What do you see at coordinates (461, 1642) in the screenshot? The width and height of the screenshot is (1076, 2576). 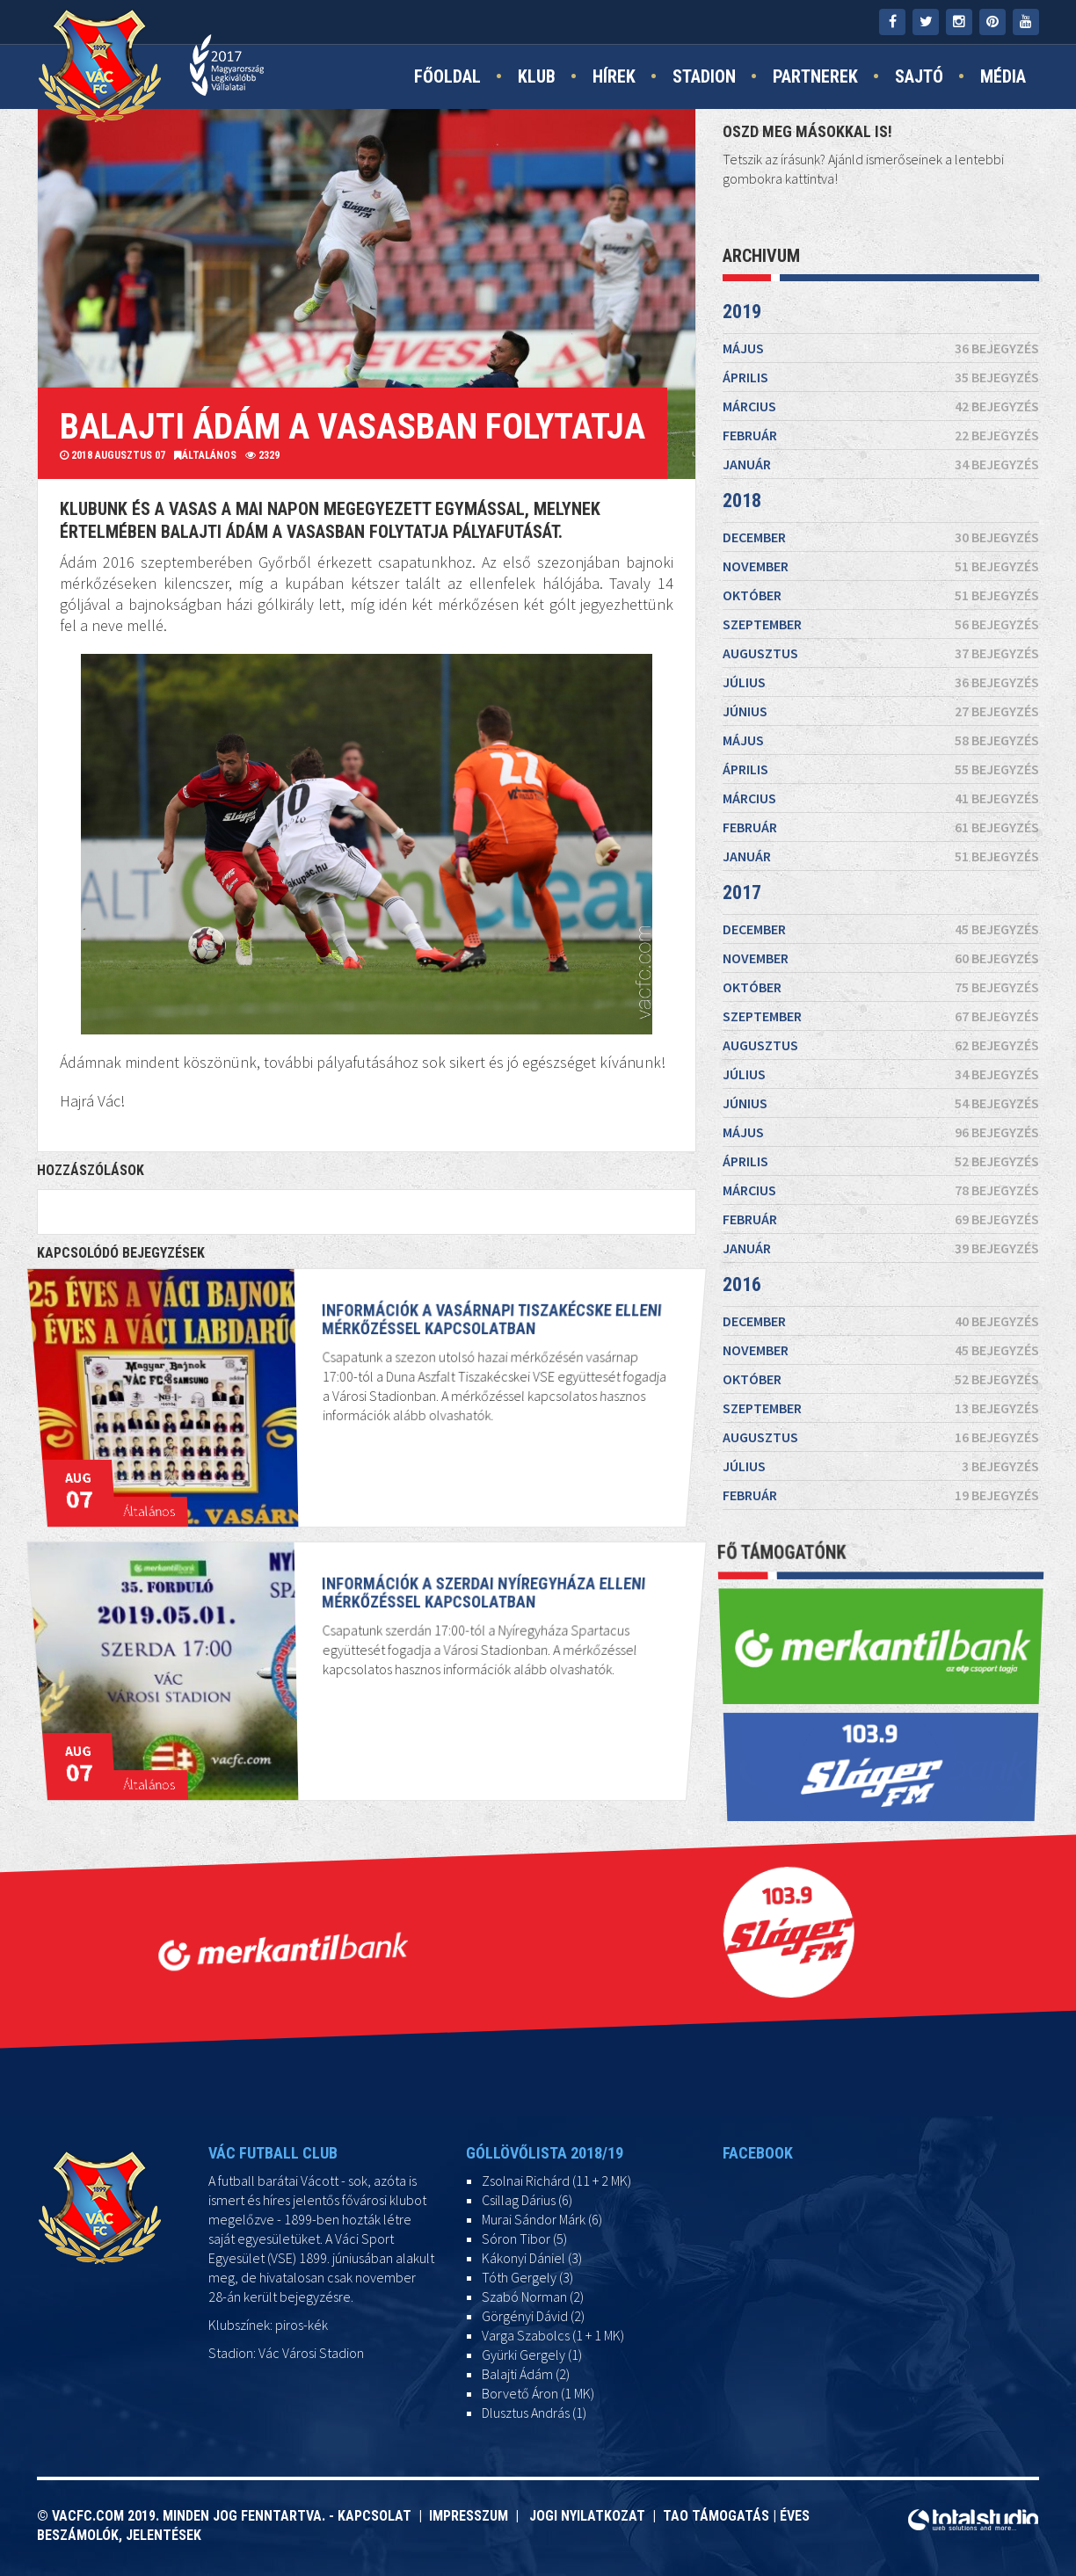 I see `Információk a szerdai Nyíregyháza elleni mérkőzéssel kapcsolatban` at bounding box center [461, 1642].